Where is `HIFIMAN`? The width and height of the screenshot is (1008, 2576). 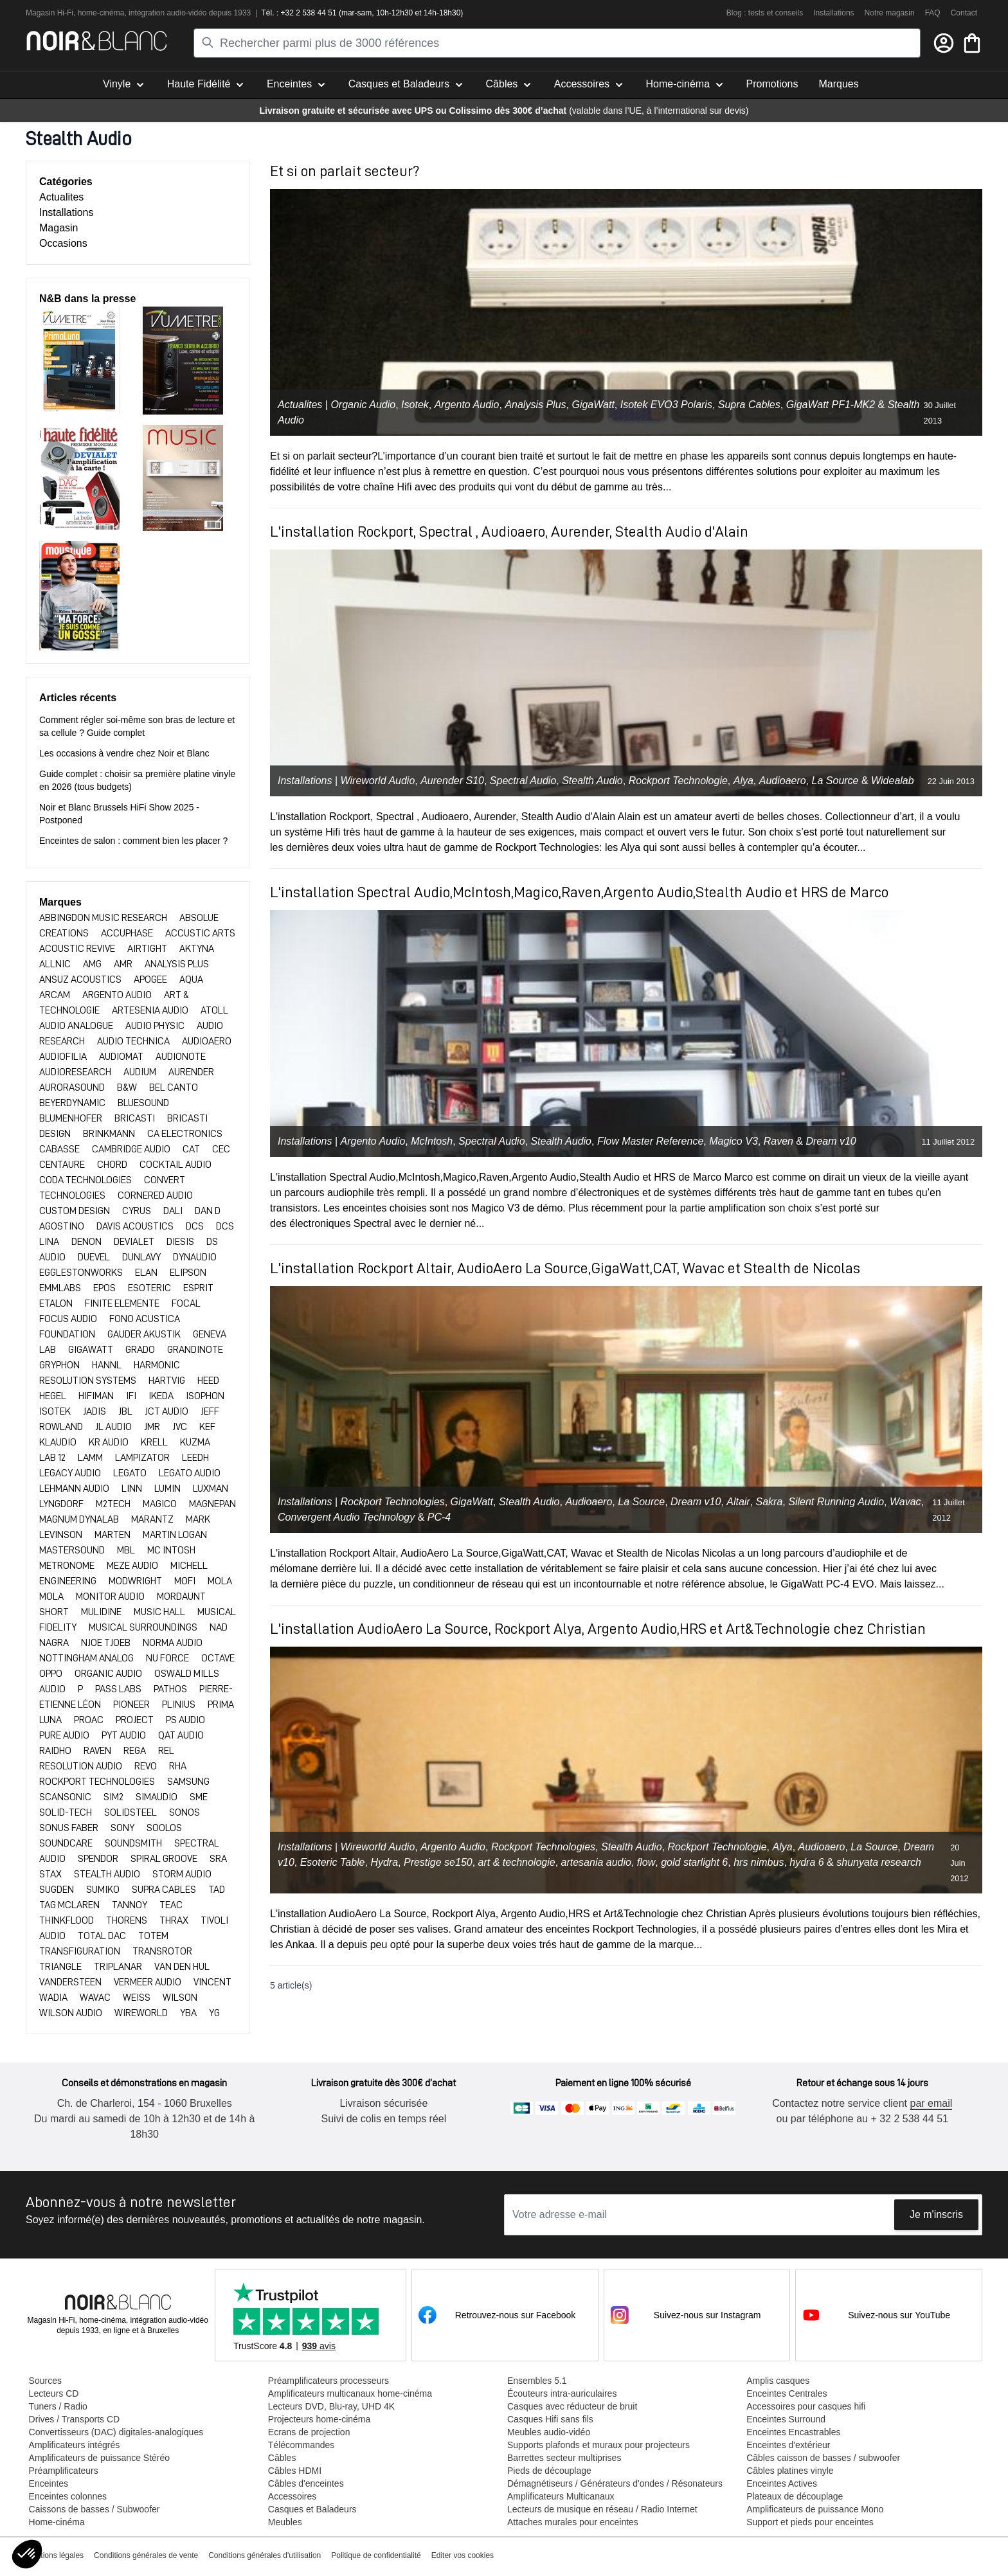
HIFIMAN is located at coordinates (97, 1396).